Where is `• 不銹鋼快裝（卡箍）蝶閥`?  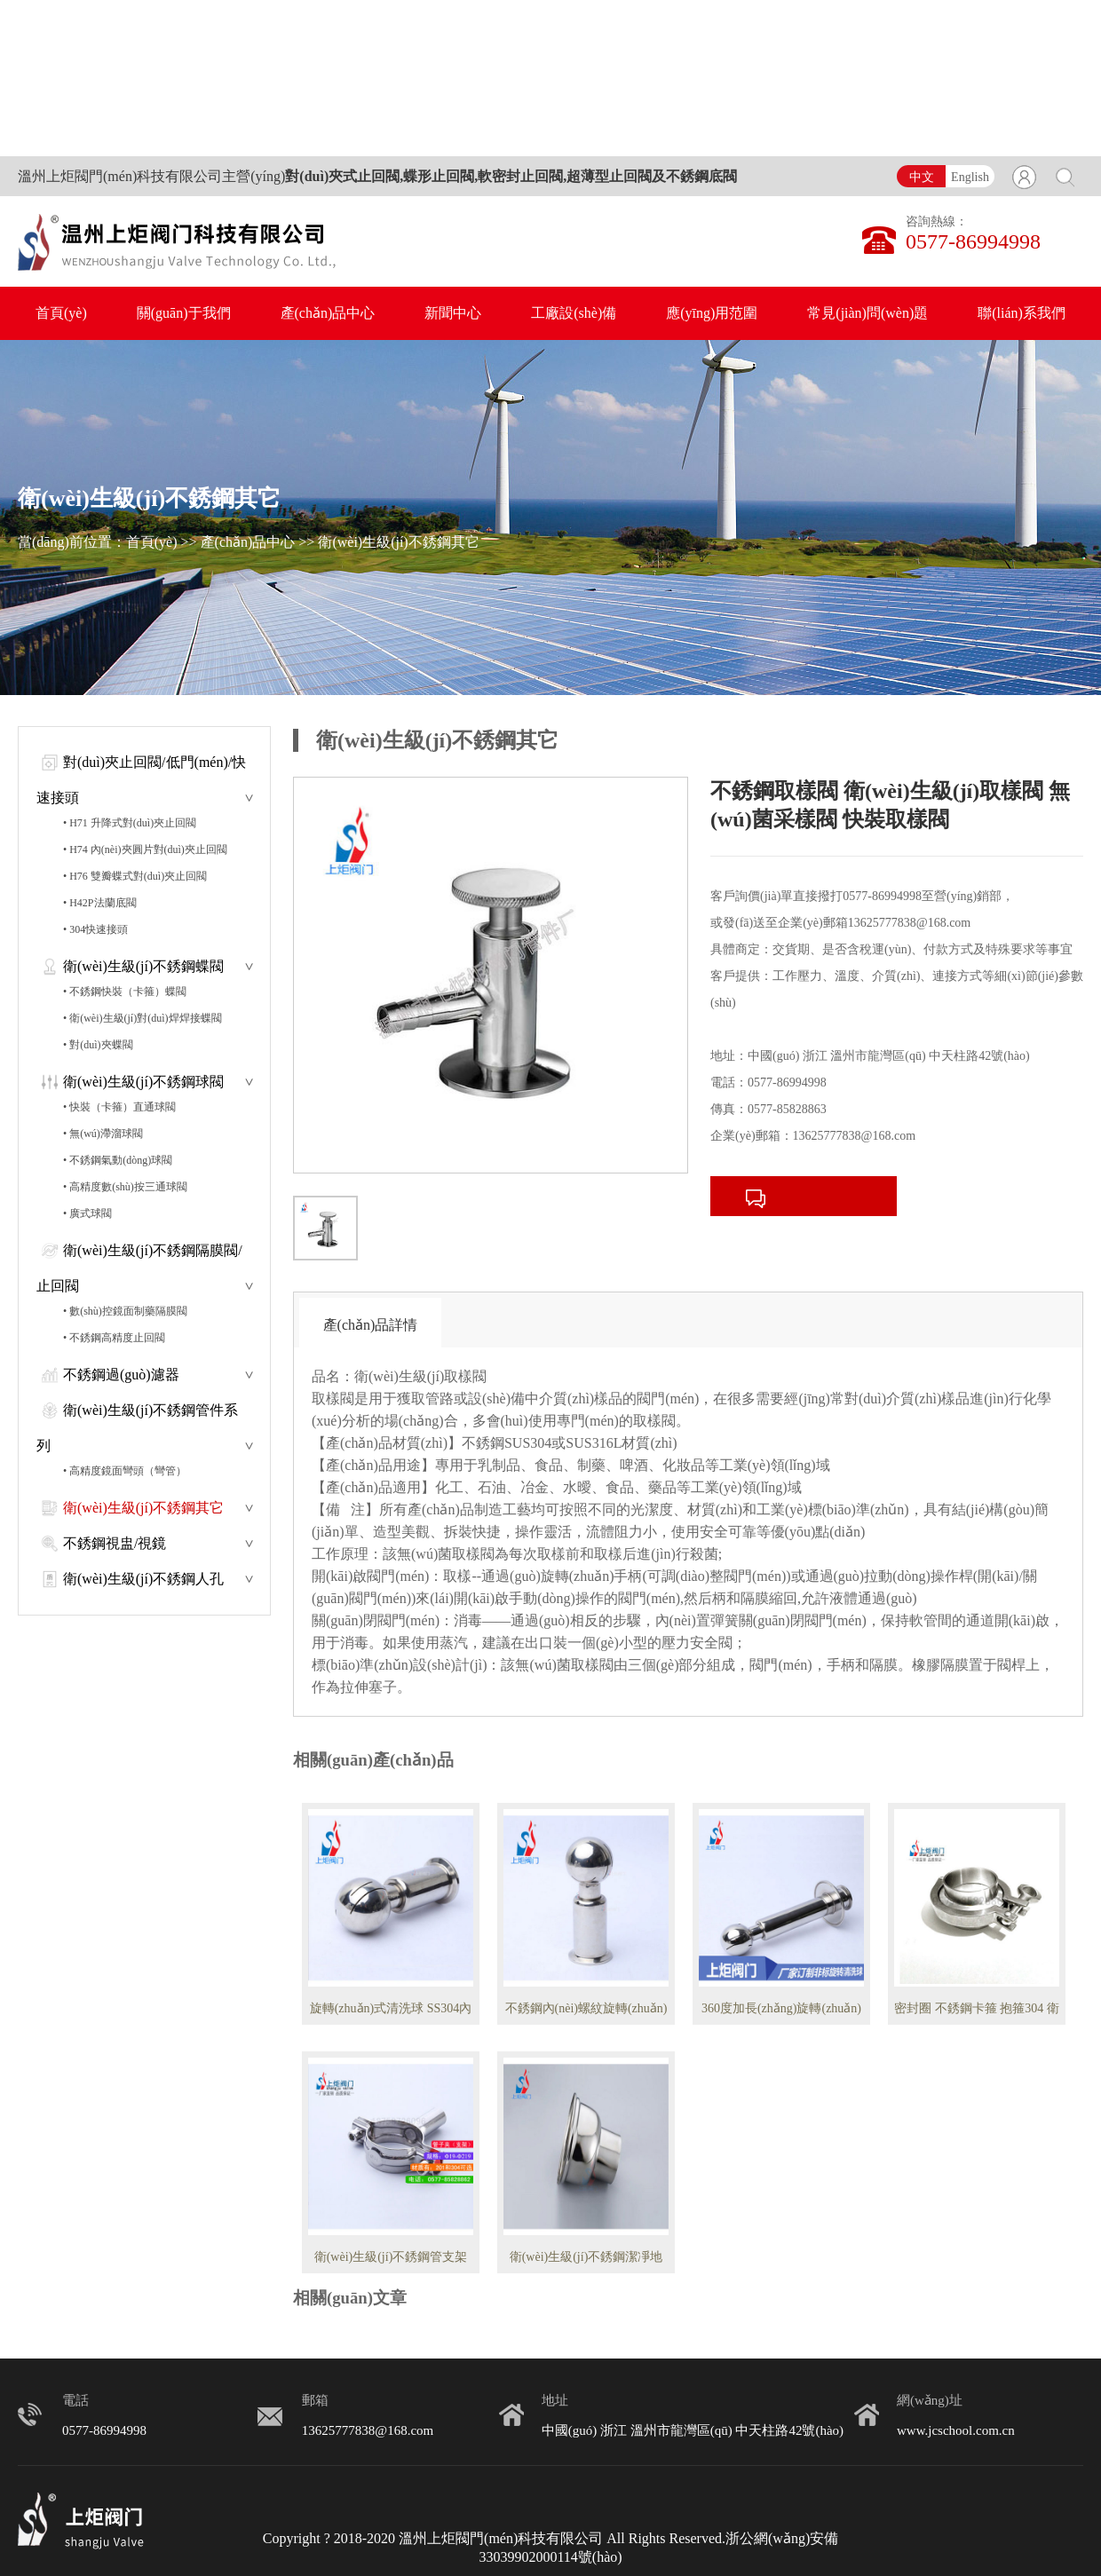 • 不銹鋼快裝（卡箍）蝶閥 is located at coordinates (124, 991).